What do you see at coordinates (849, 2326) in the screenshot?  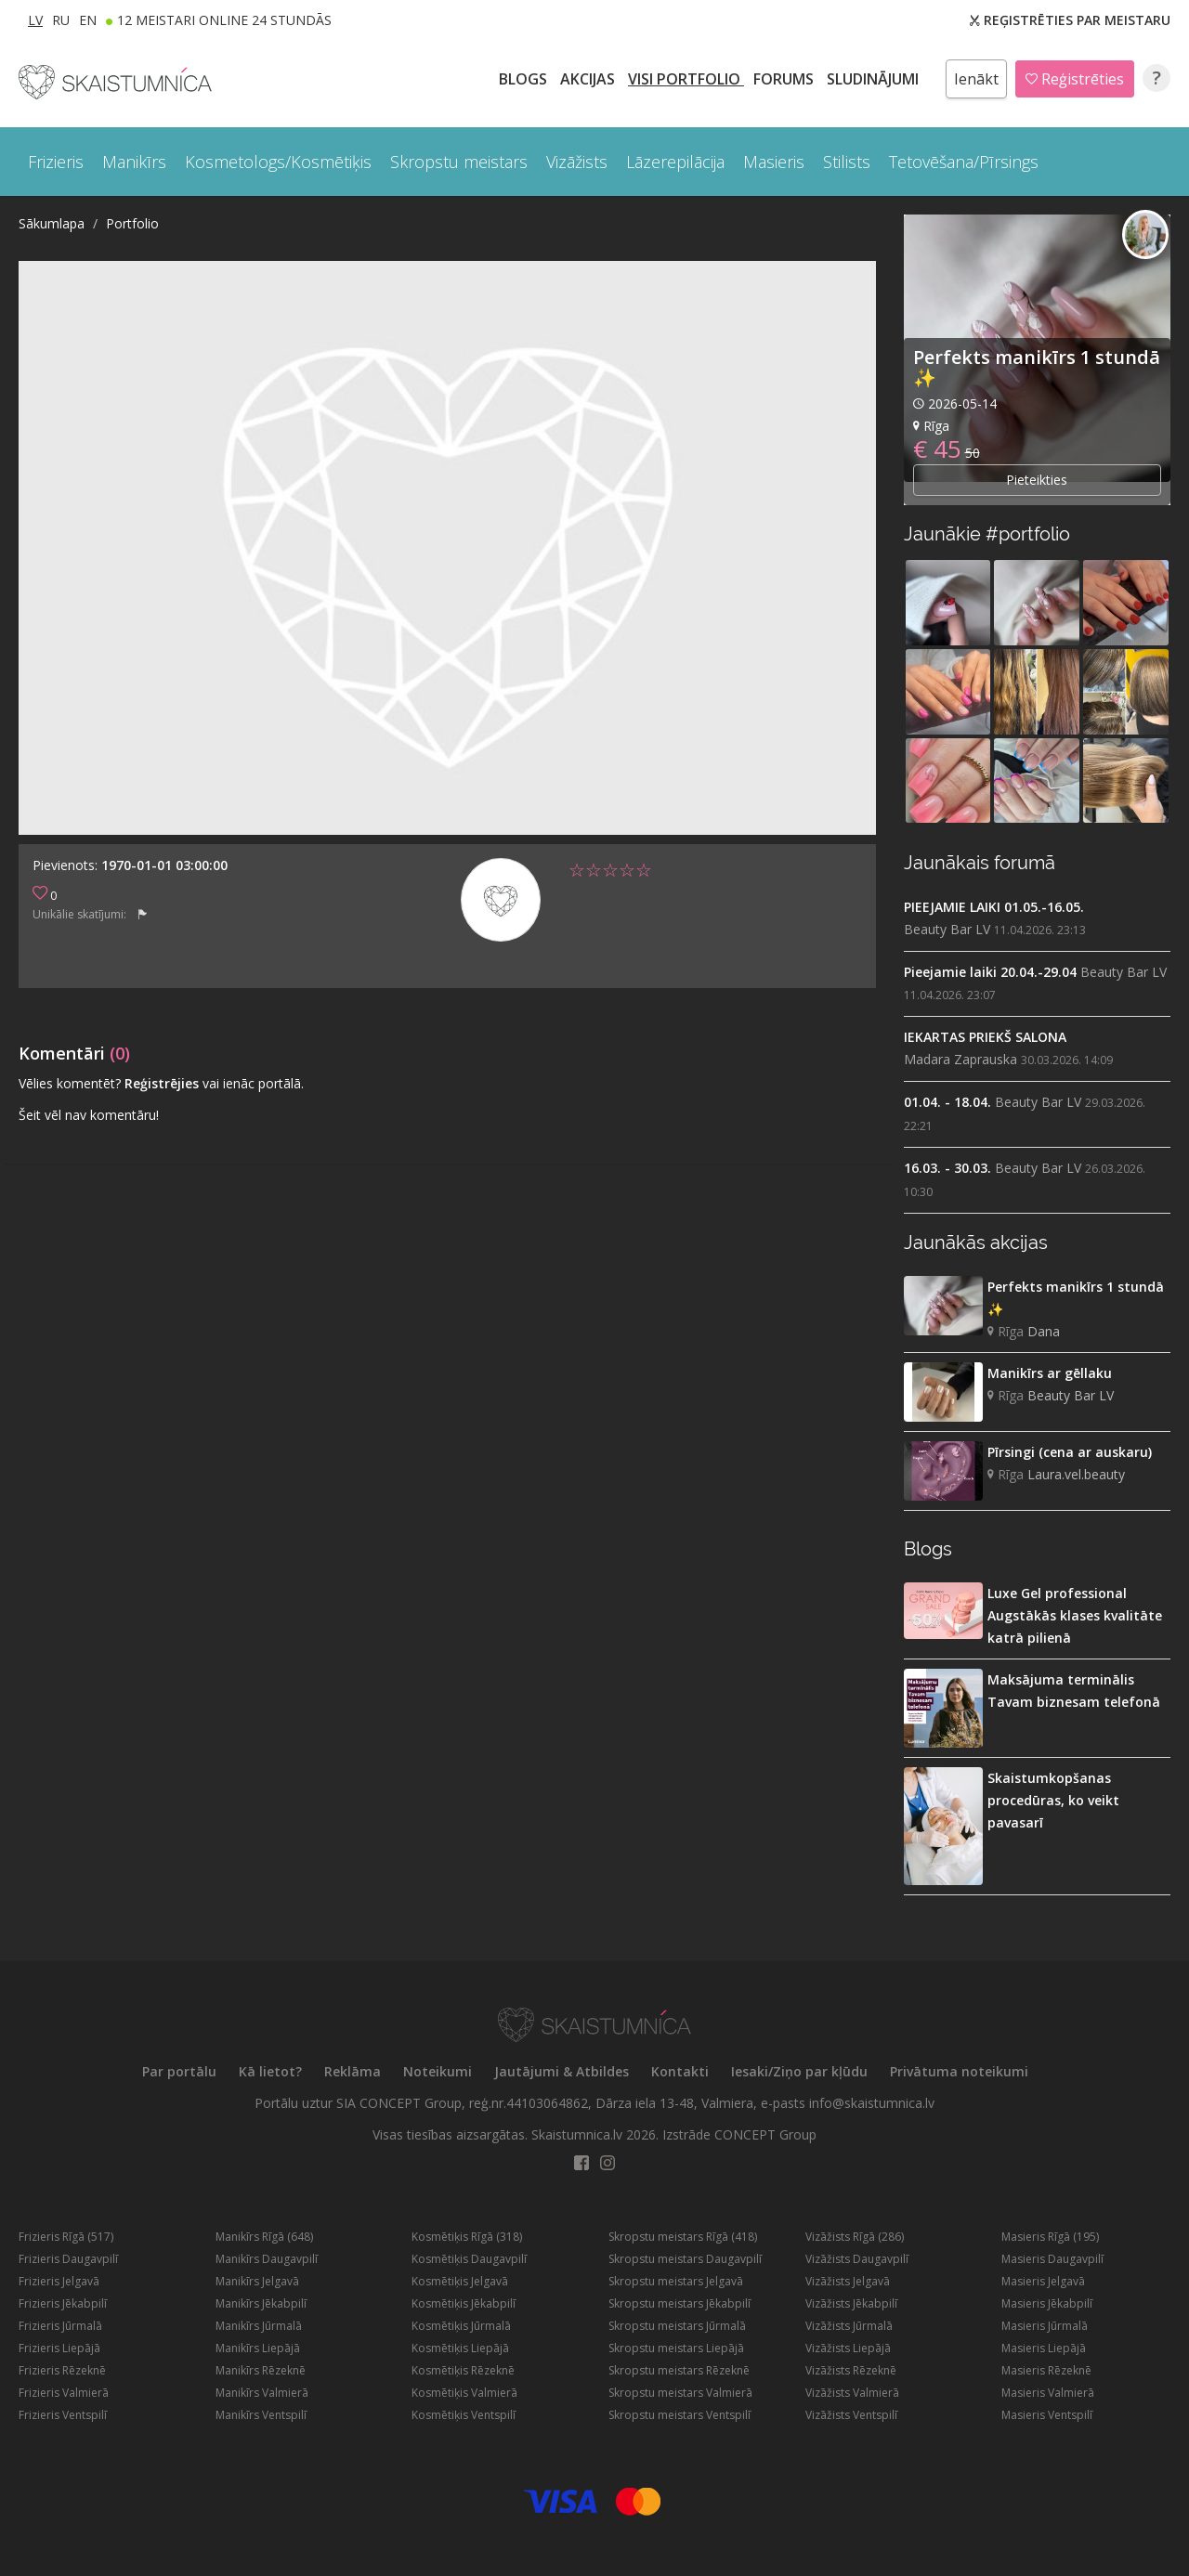 I see `Vizāžists Jūrmalā` at bounding box center [849, 2326].